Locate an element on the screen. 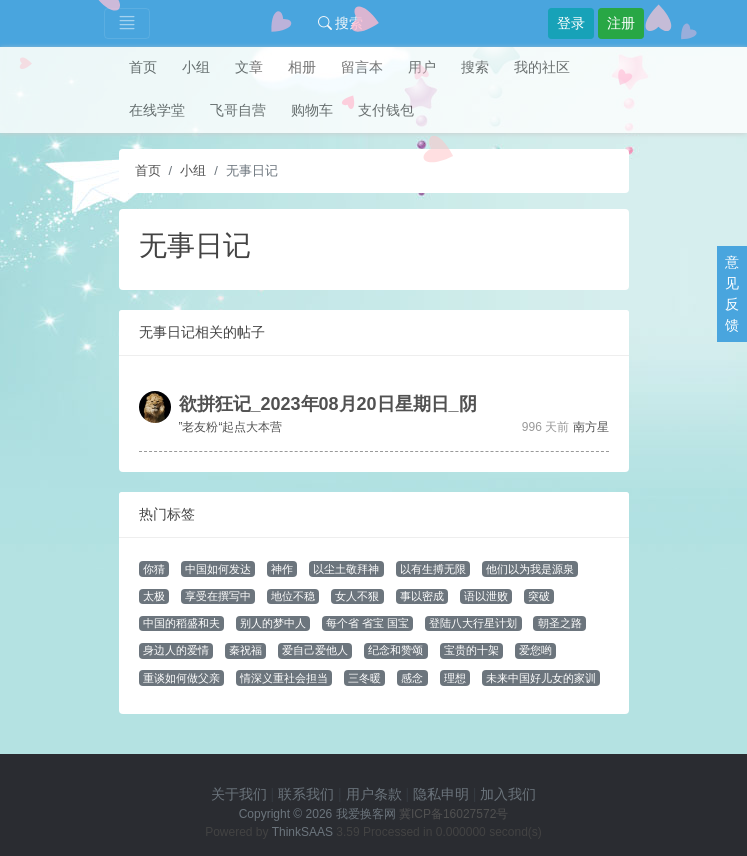  中国如何发达 is located at coordinates (218, 569).